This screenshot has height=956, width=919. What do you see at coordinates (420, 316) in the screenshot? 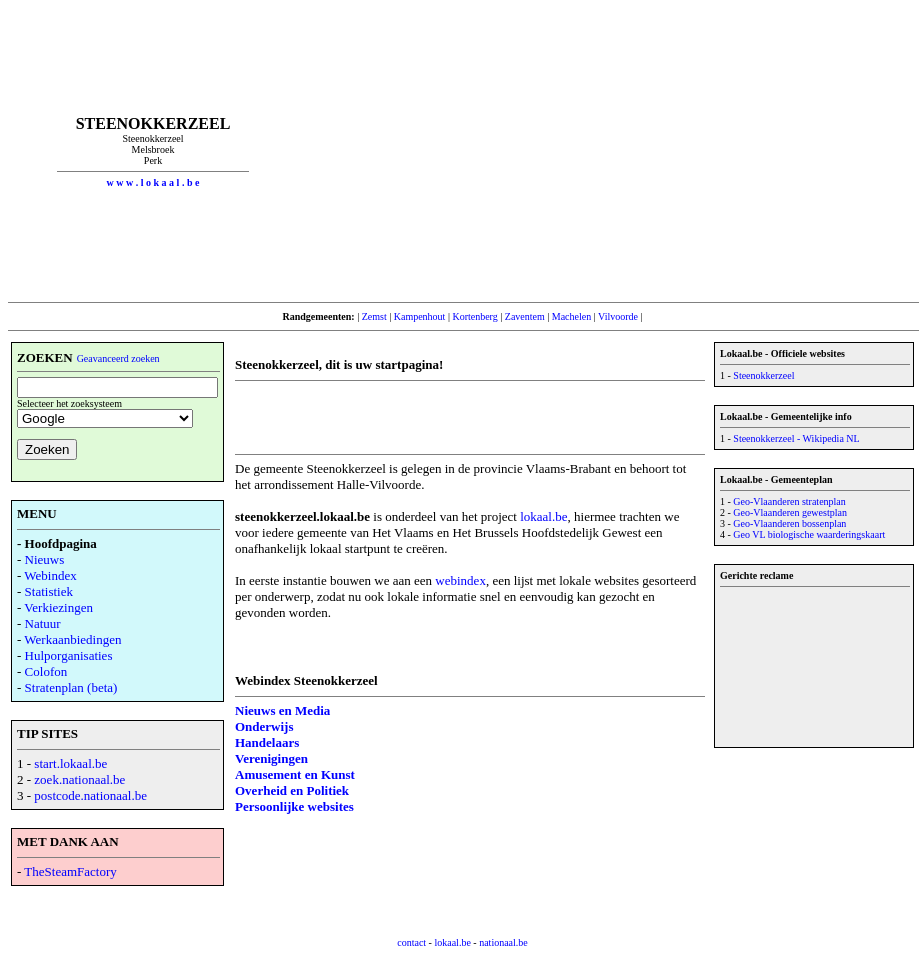
I see `Kampenhout` at bounding box center [420, 316].